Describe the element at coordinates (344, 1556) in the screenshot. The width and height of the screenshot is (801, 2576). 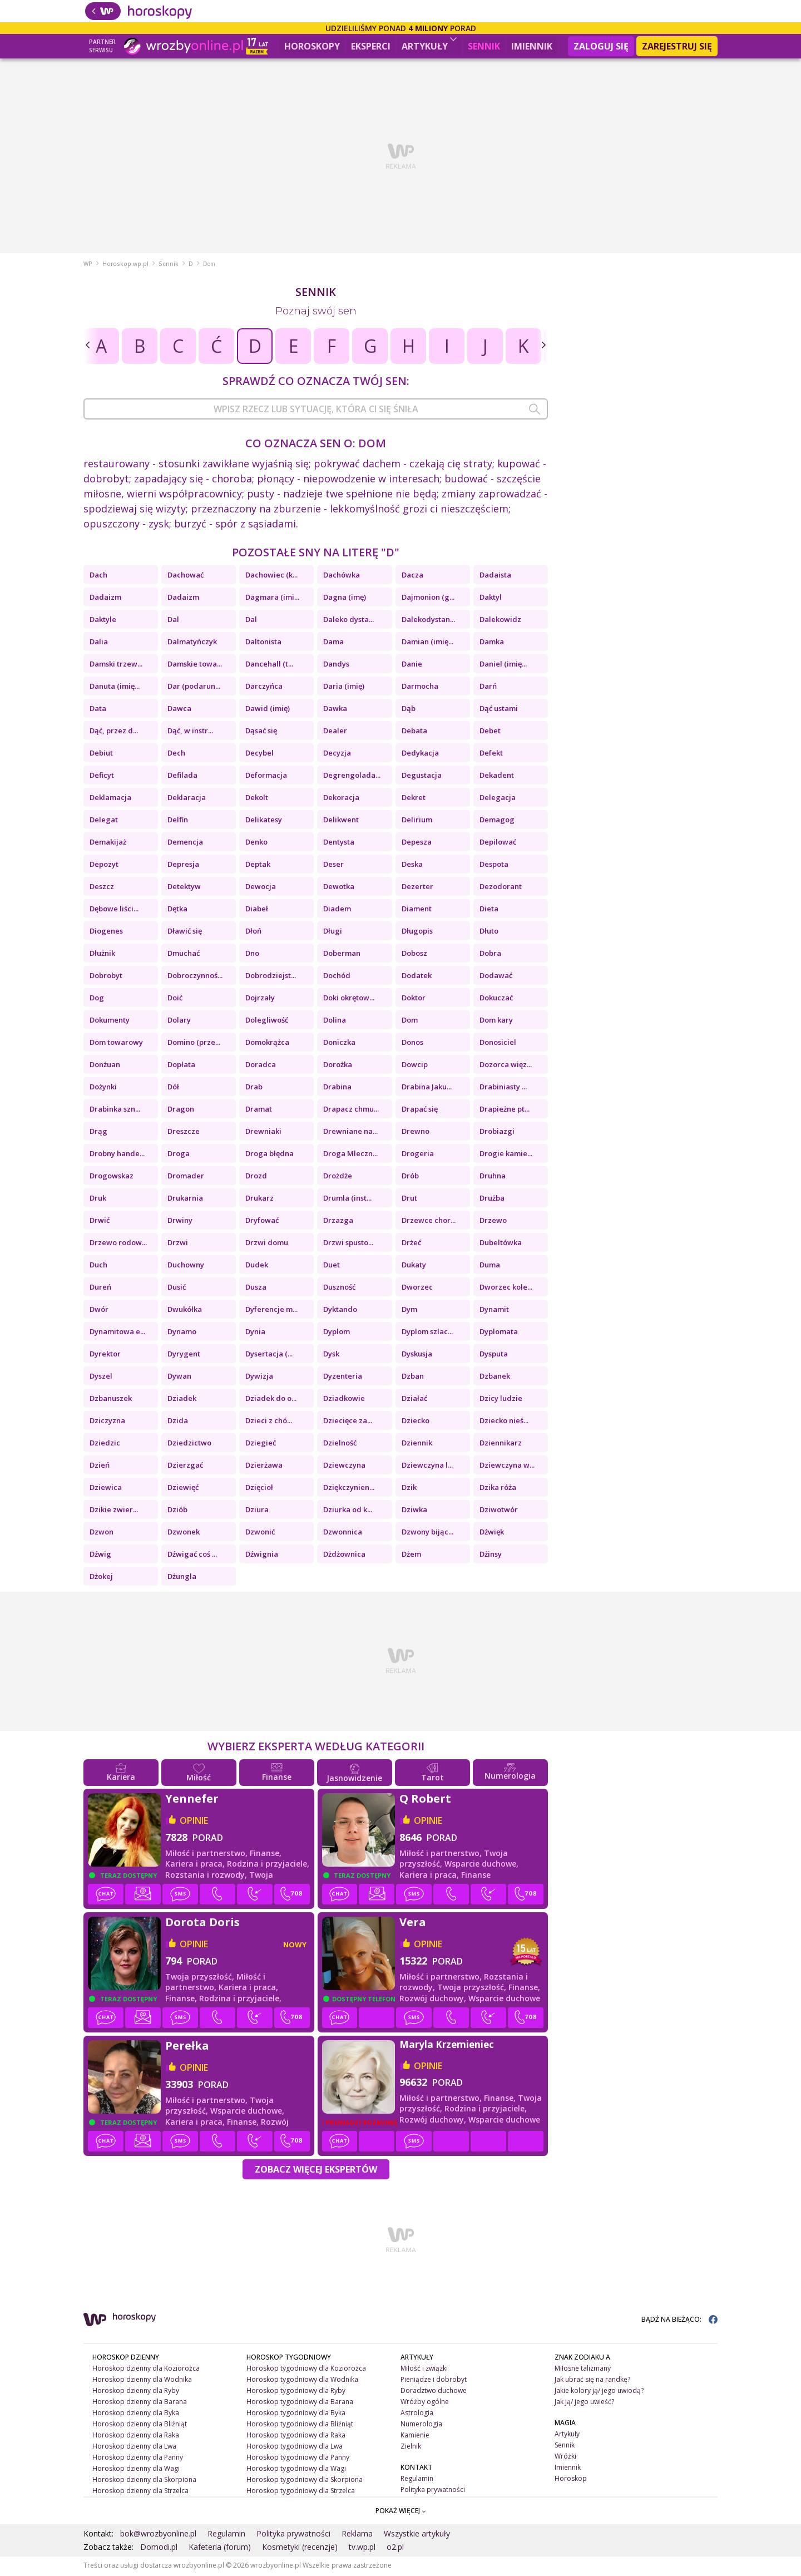
I see `Dżdżownica` at that location.